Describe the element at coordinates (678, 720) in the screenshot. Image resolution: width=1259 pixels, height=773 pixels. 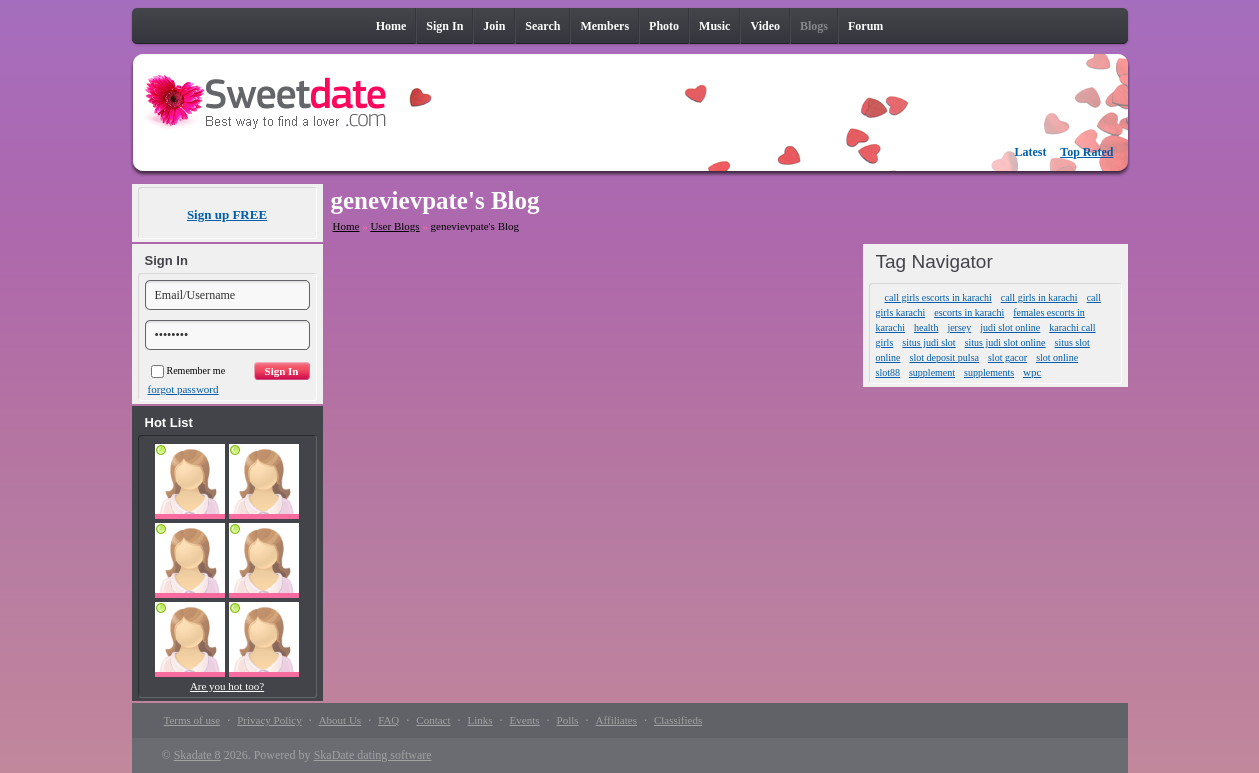
I see `Classifieds` at that location.